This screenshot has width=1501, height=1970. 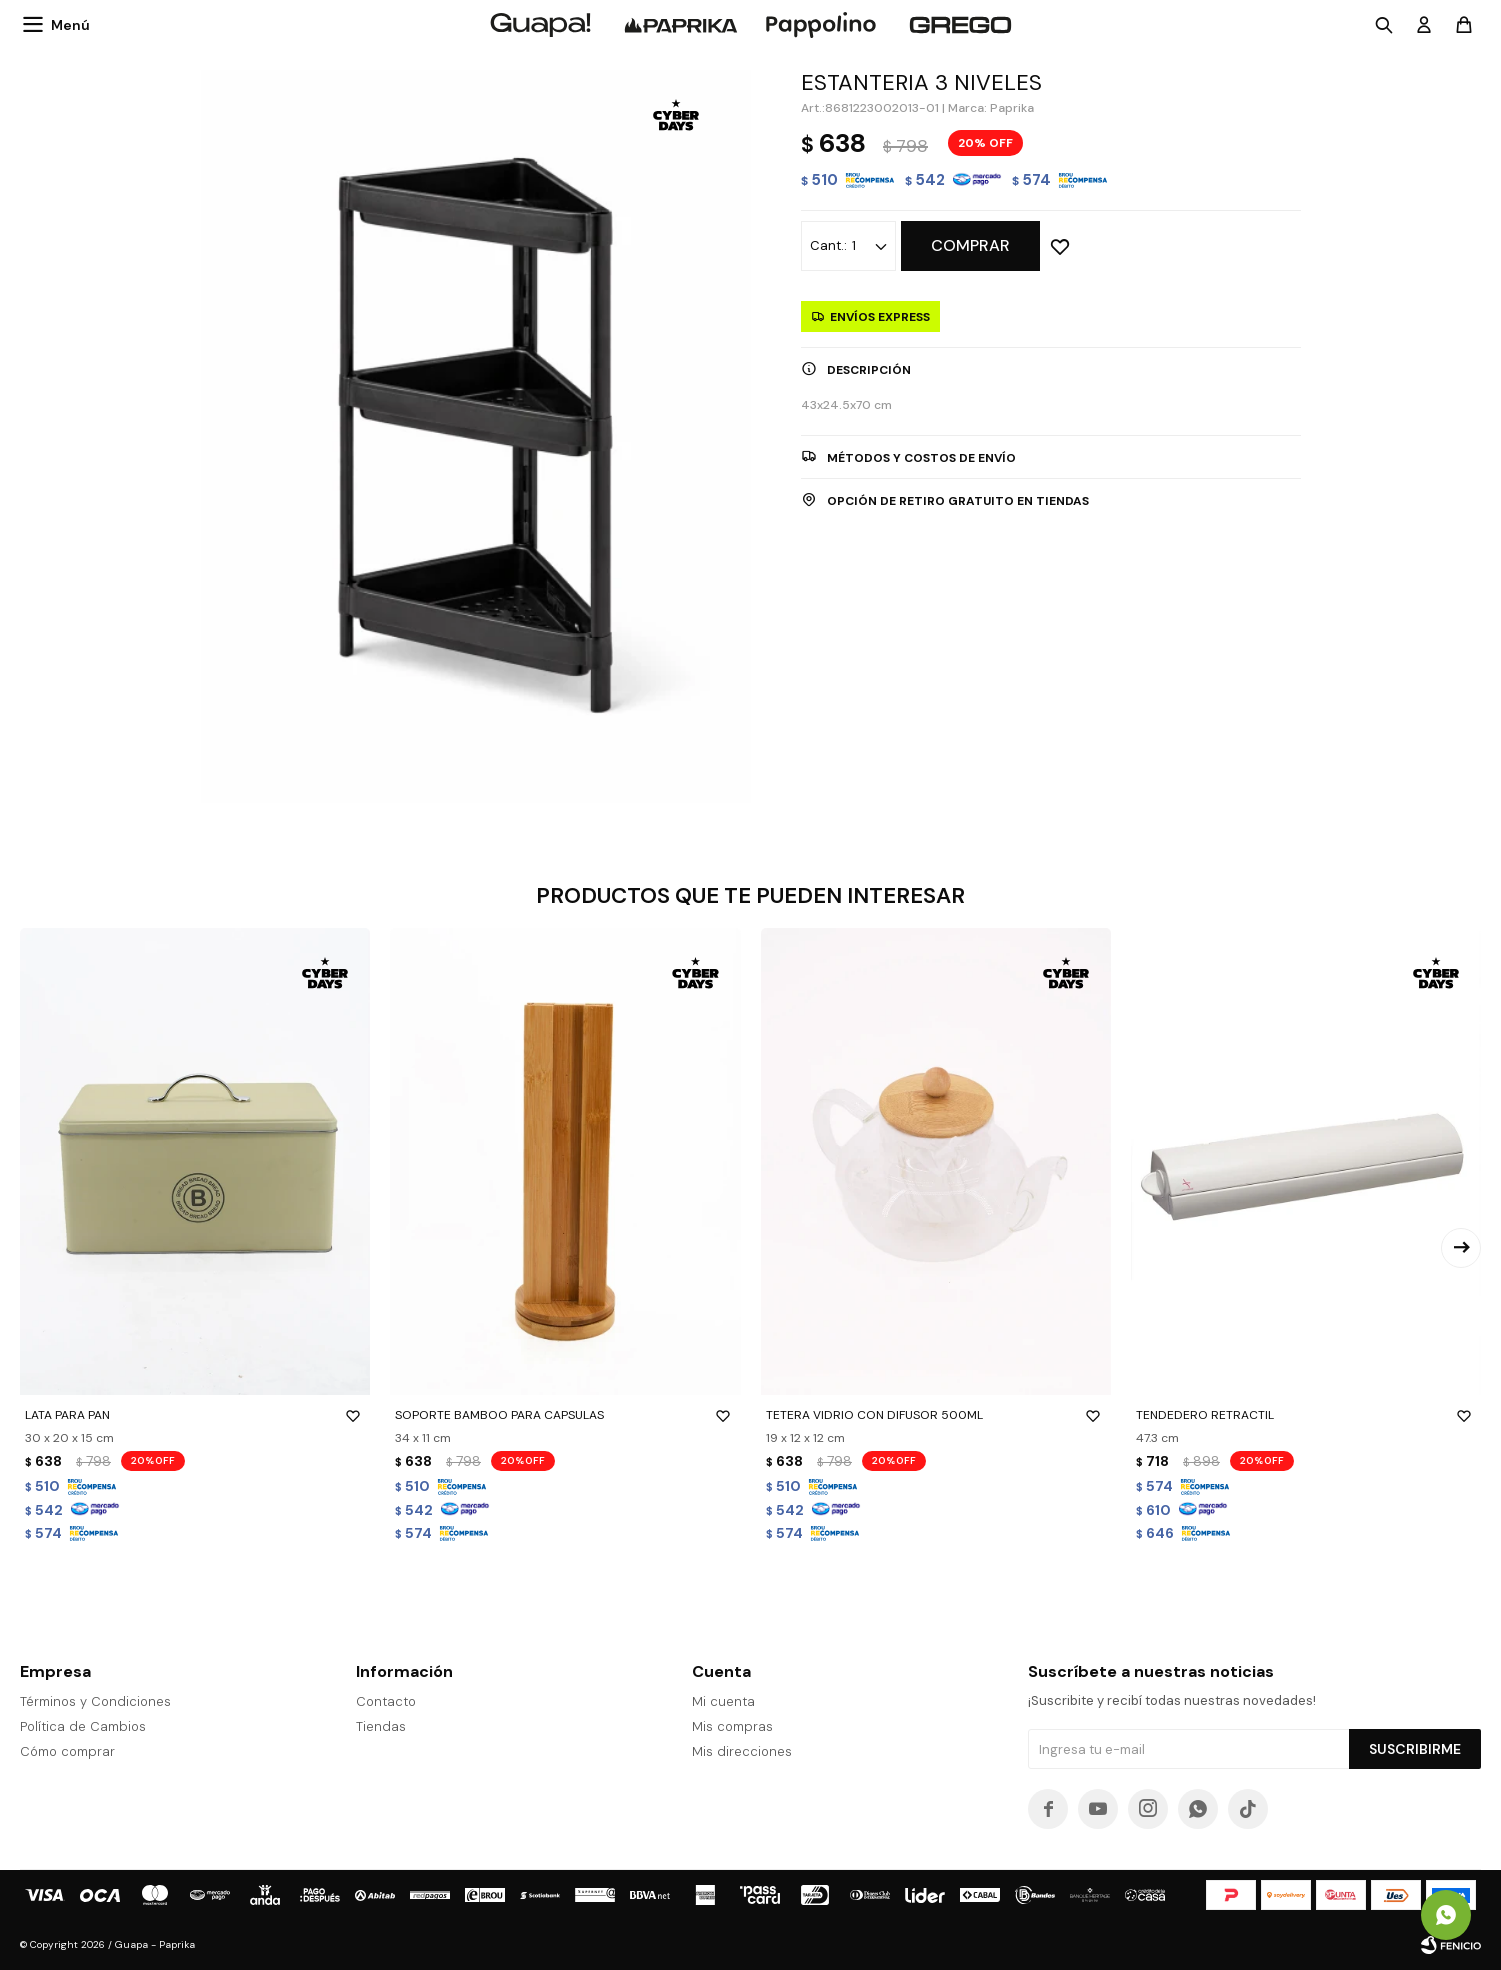 What do you see at coordinates (723, 1701) in the screenshot?
I see `Mi cuenta` at bounding box center [723, 1701].